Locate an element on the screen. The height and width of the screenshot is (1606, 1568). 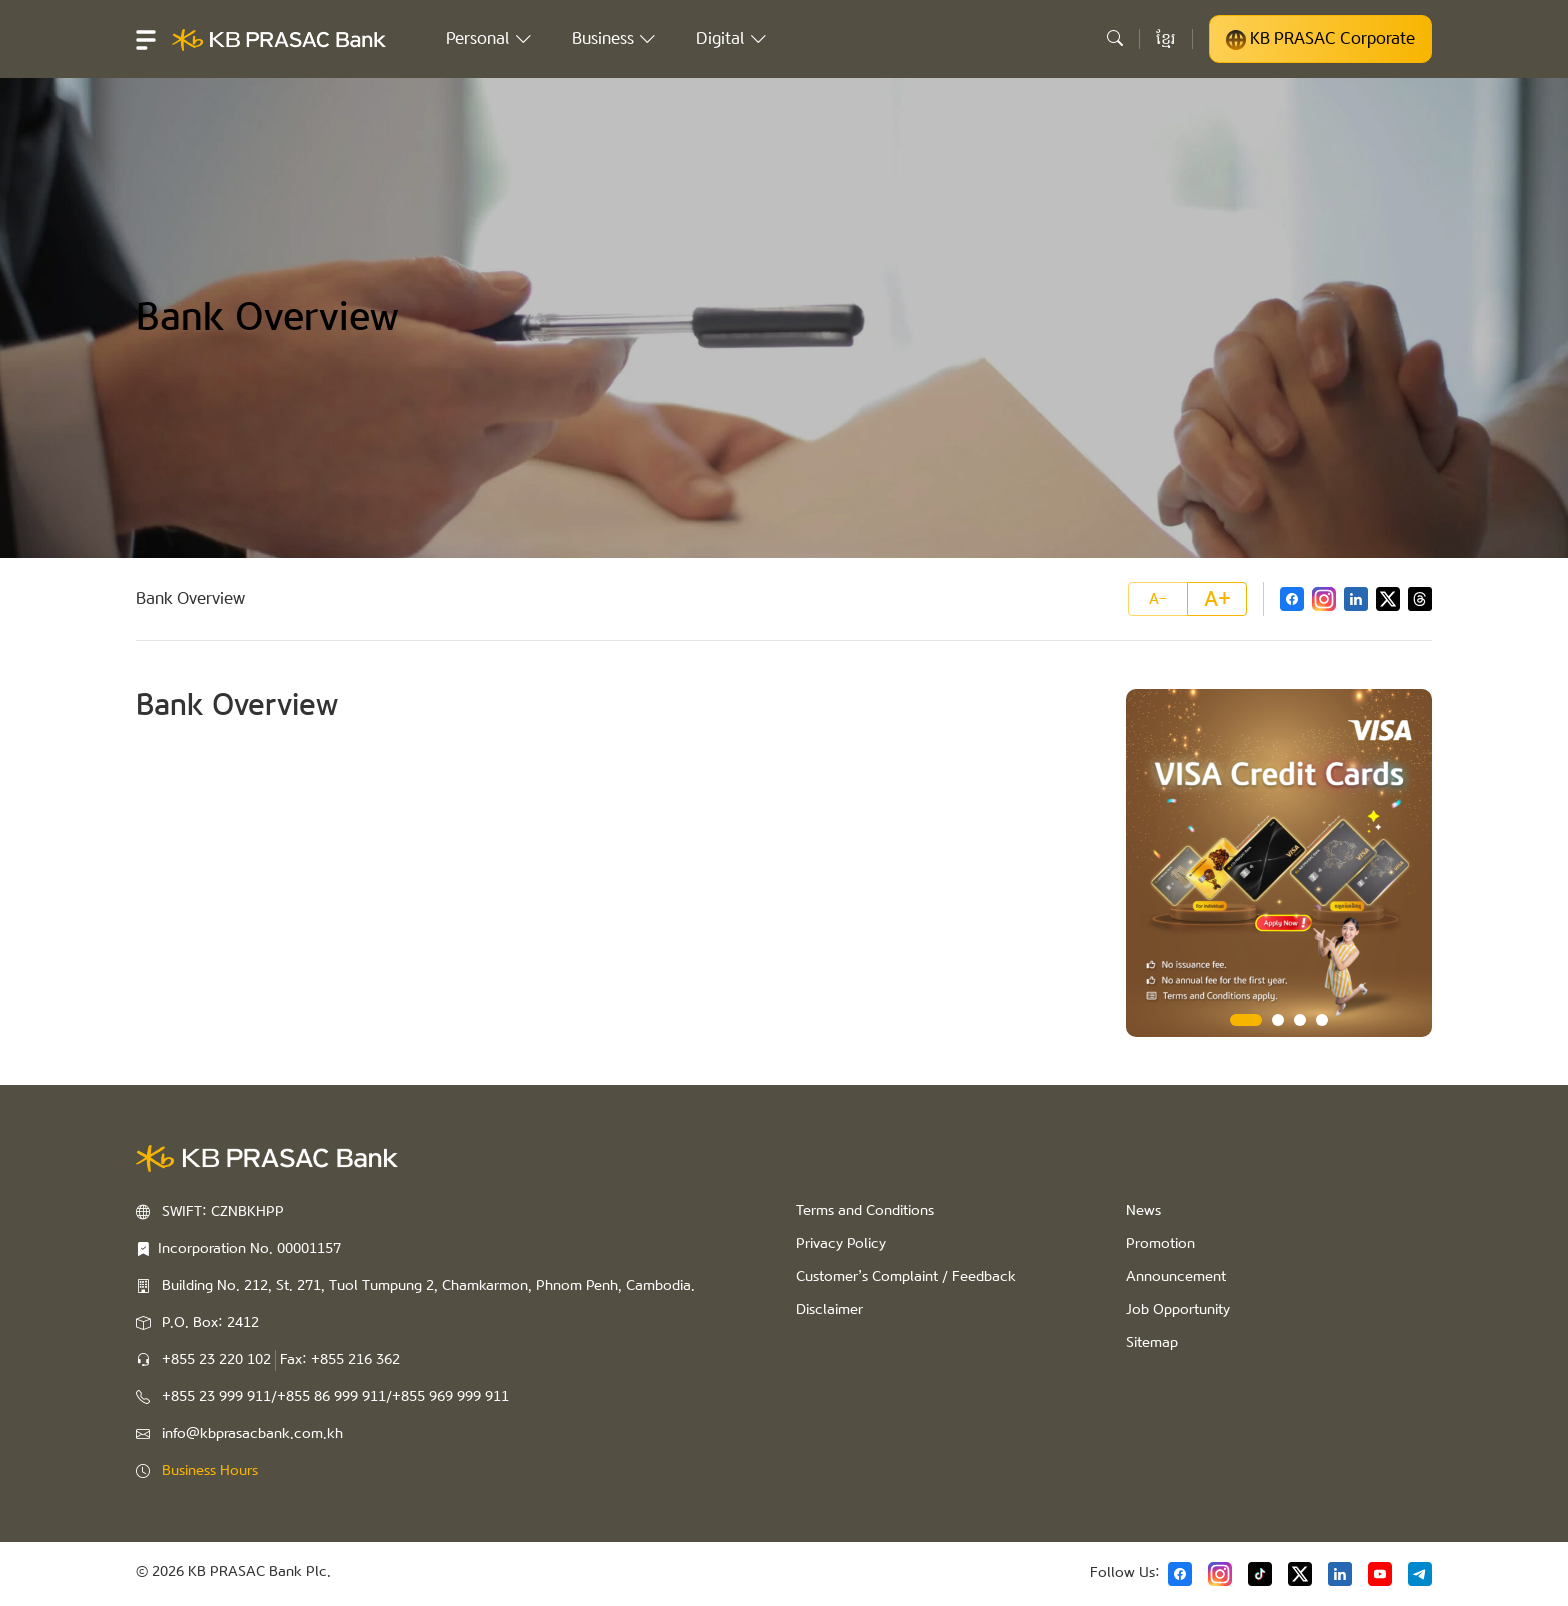
1 [tab] is located at coordinates (1246, 1020).